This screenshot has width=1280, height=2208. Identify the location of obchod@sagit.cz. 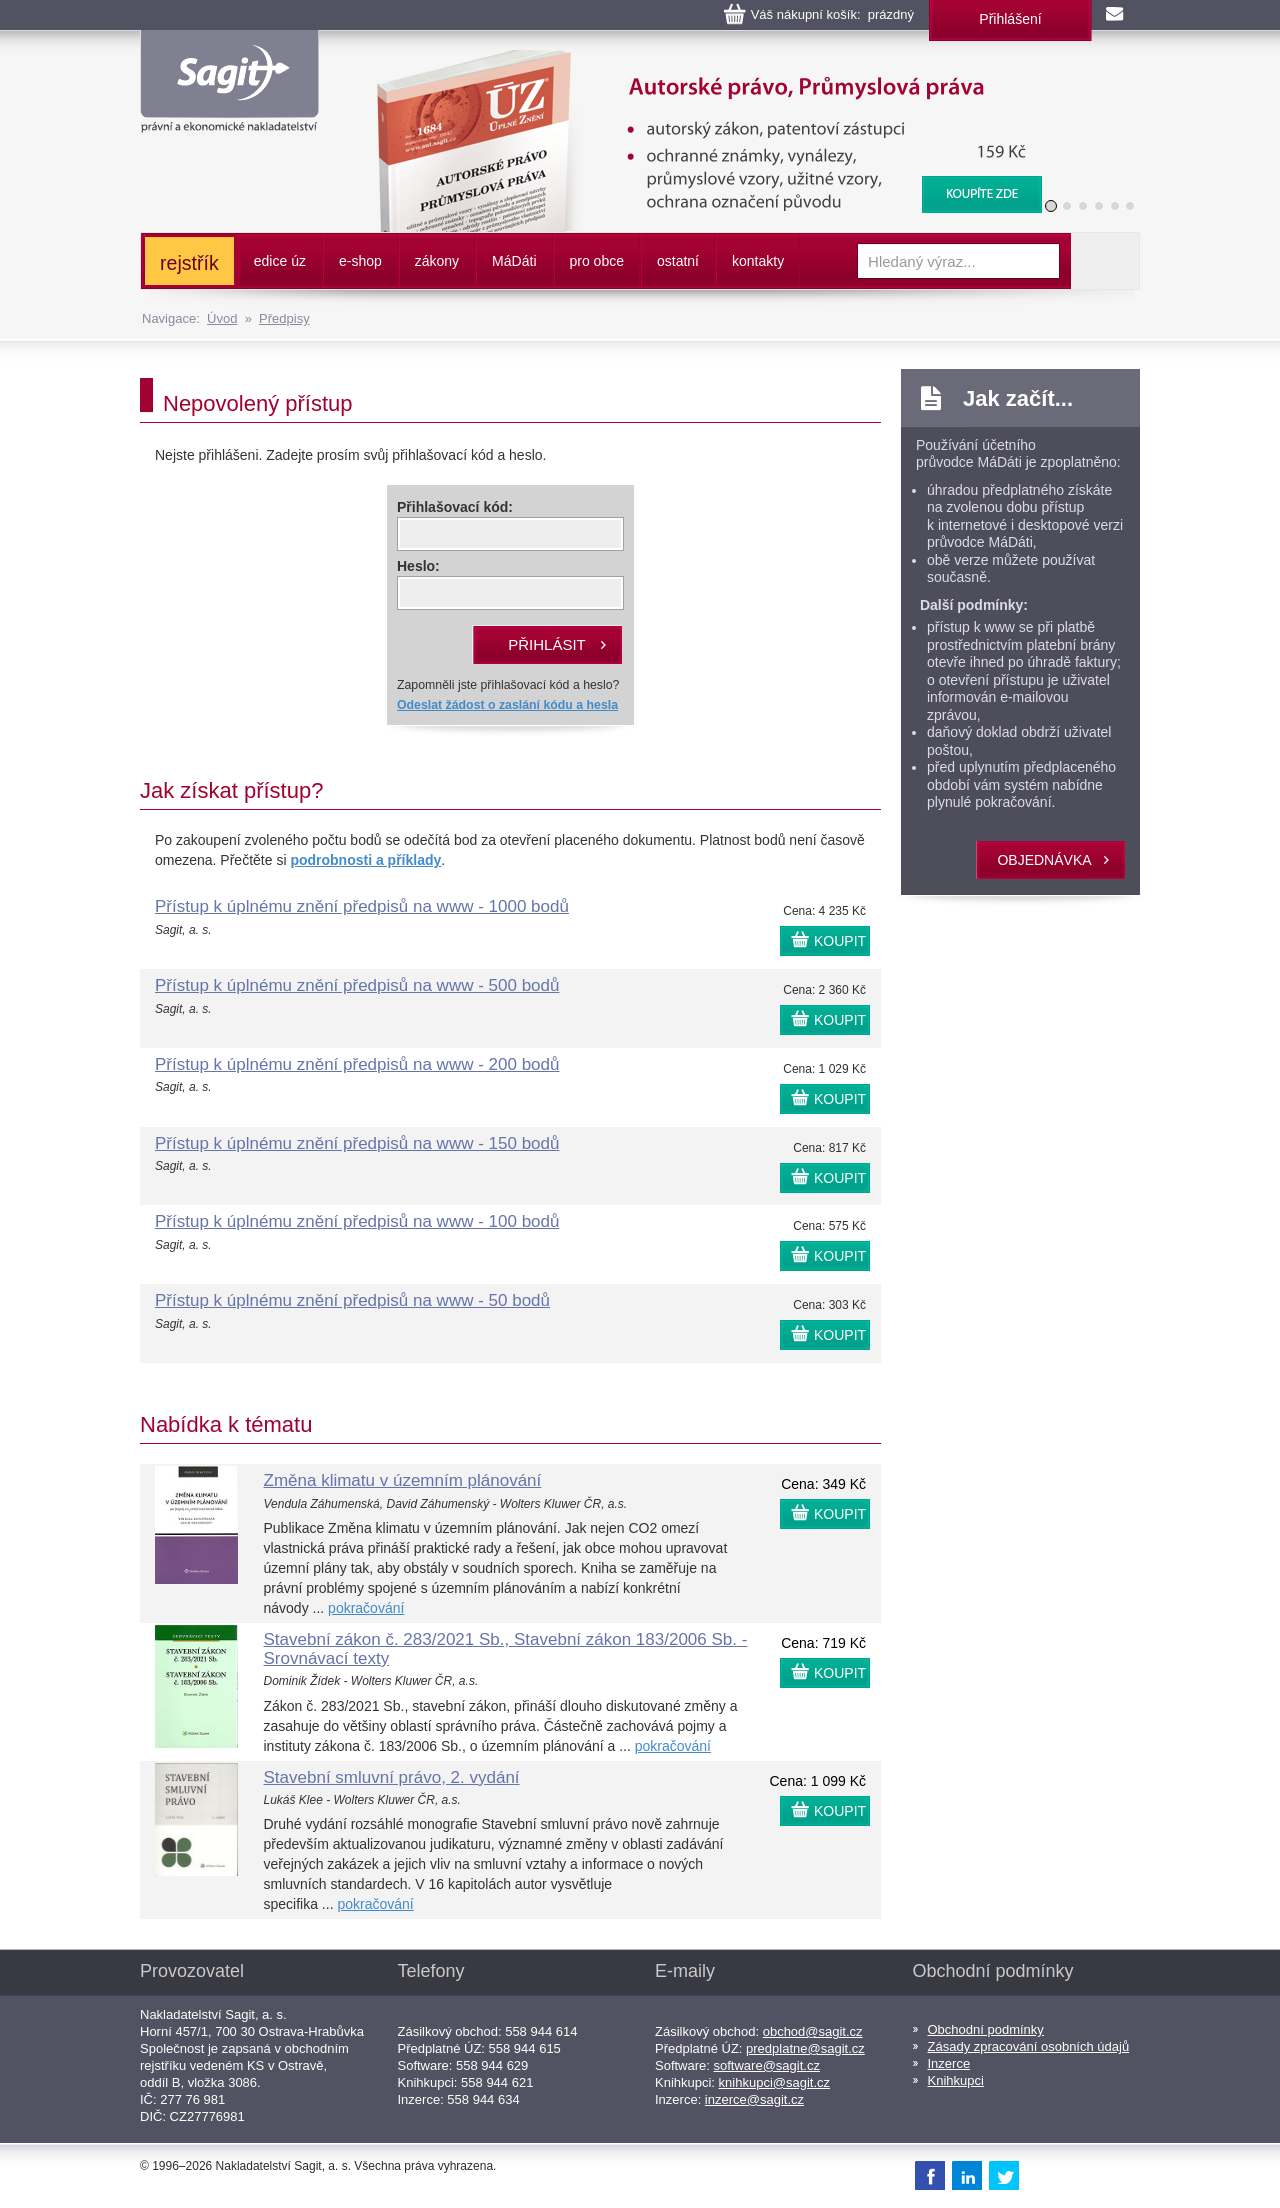
(813, 2031).